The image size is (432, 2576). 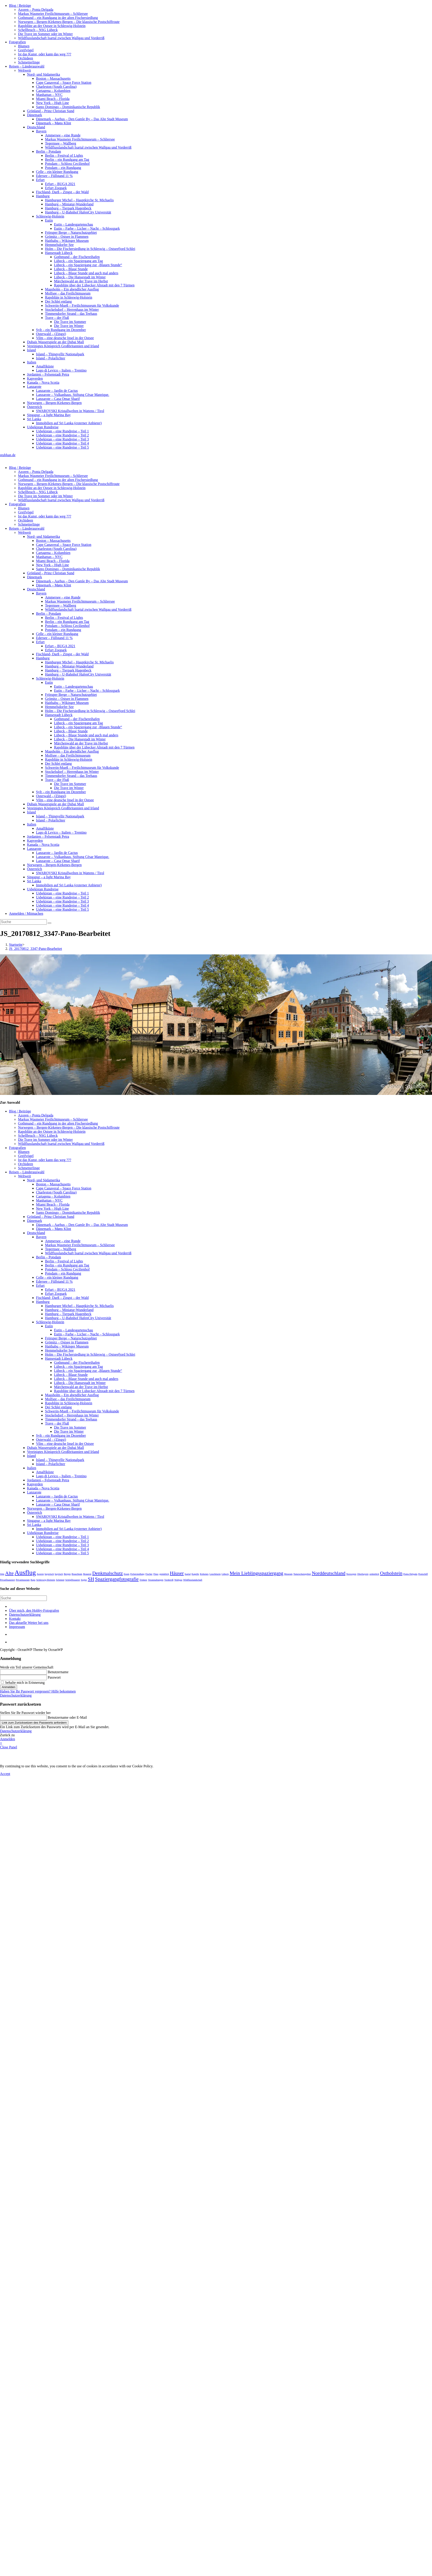 I want to click on Spaziergangfotografie [Spaziergangfotografie (2 Einträge)], so click(x=117, y=1579).